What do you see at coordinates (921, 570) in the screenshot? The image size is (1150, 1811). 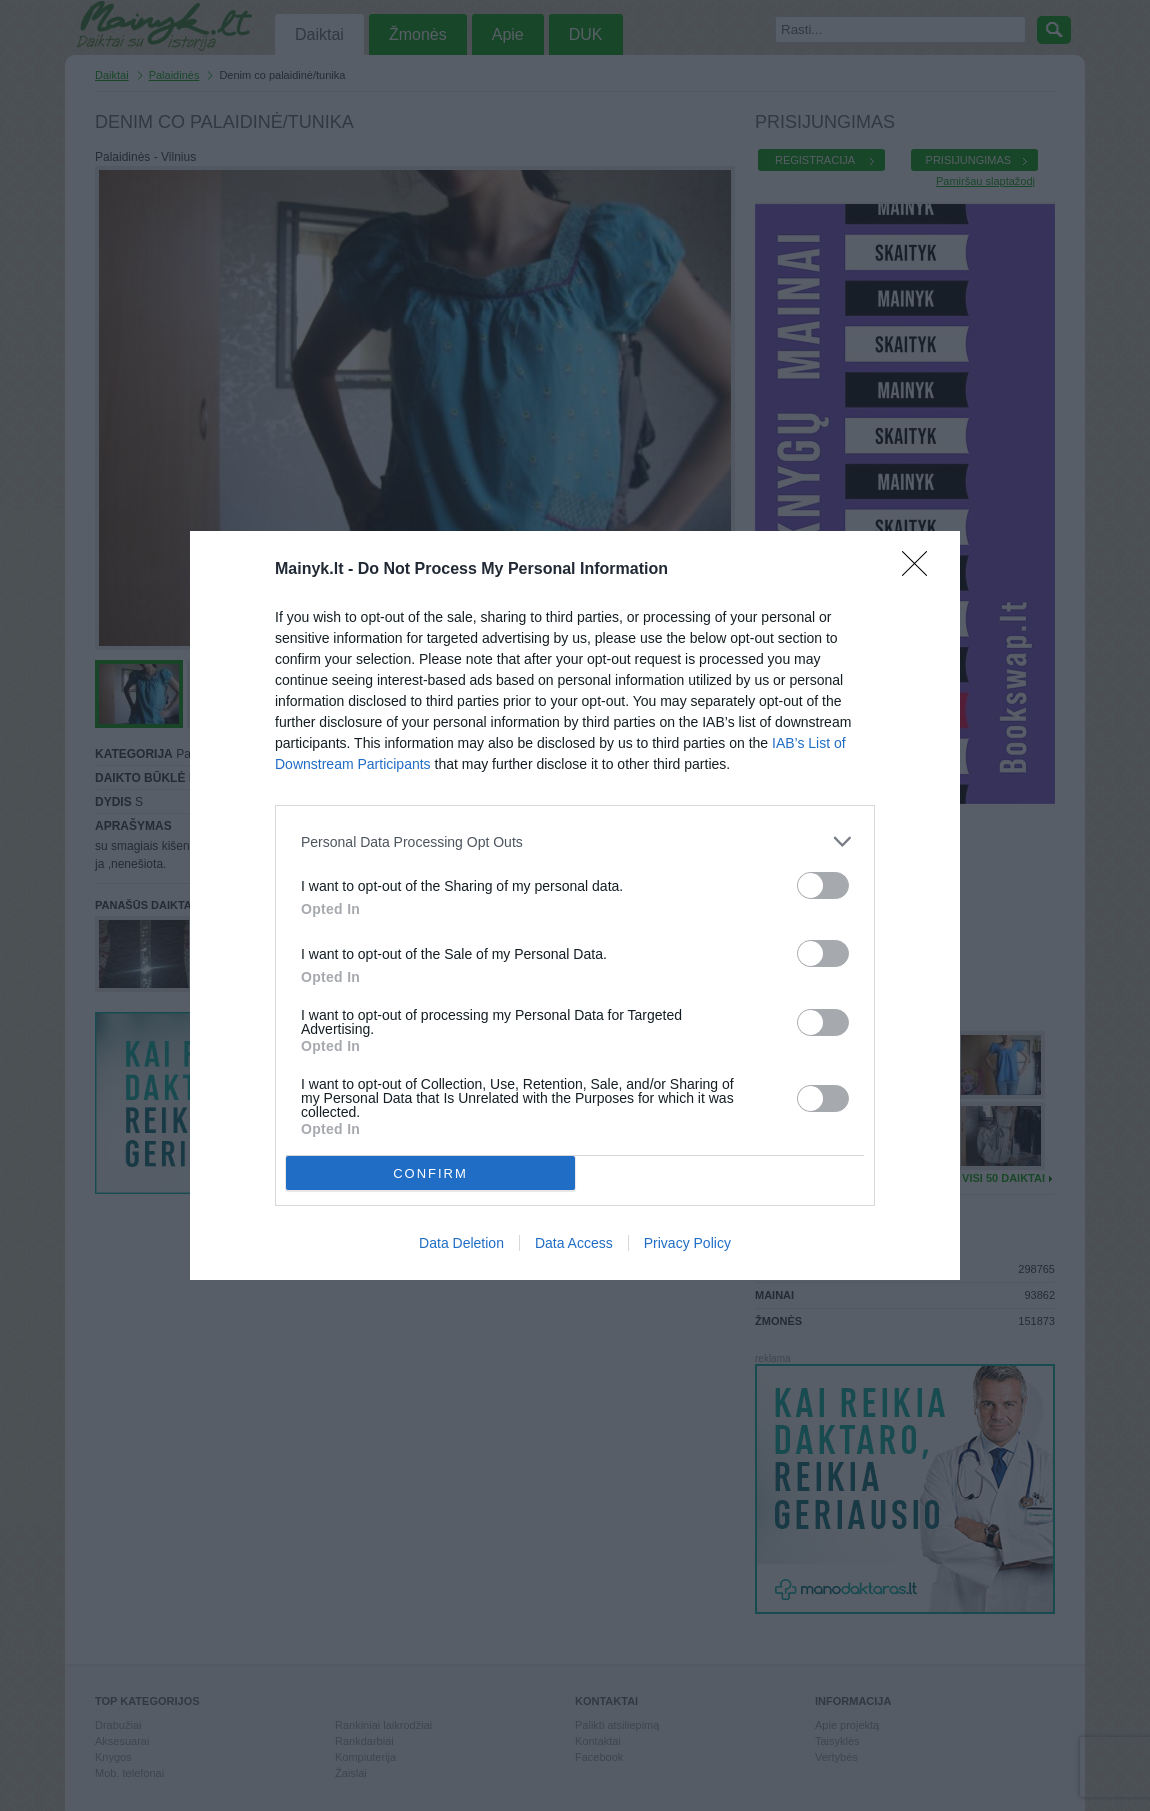 I see `[Close]` at bounding box center [921, 570].